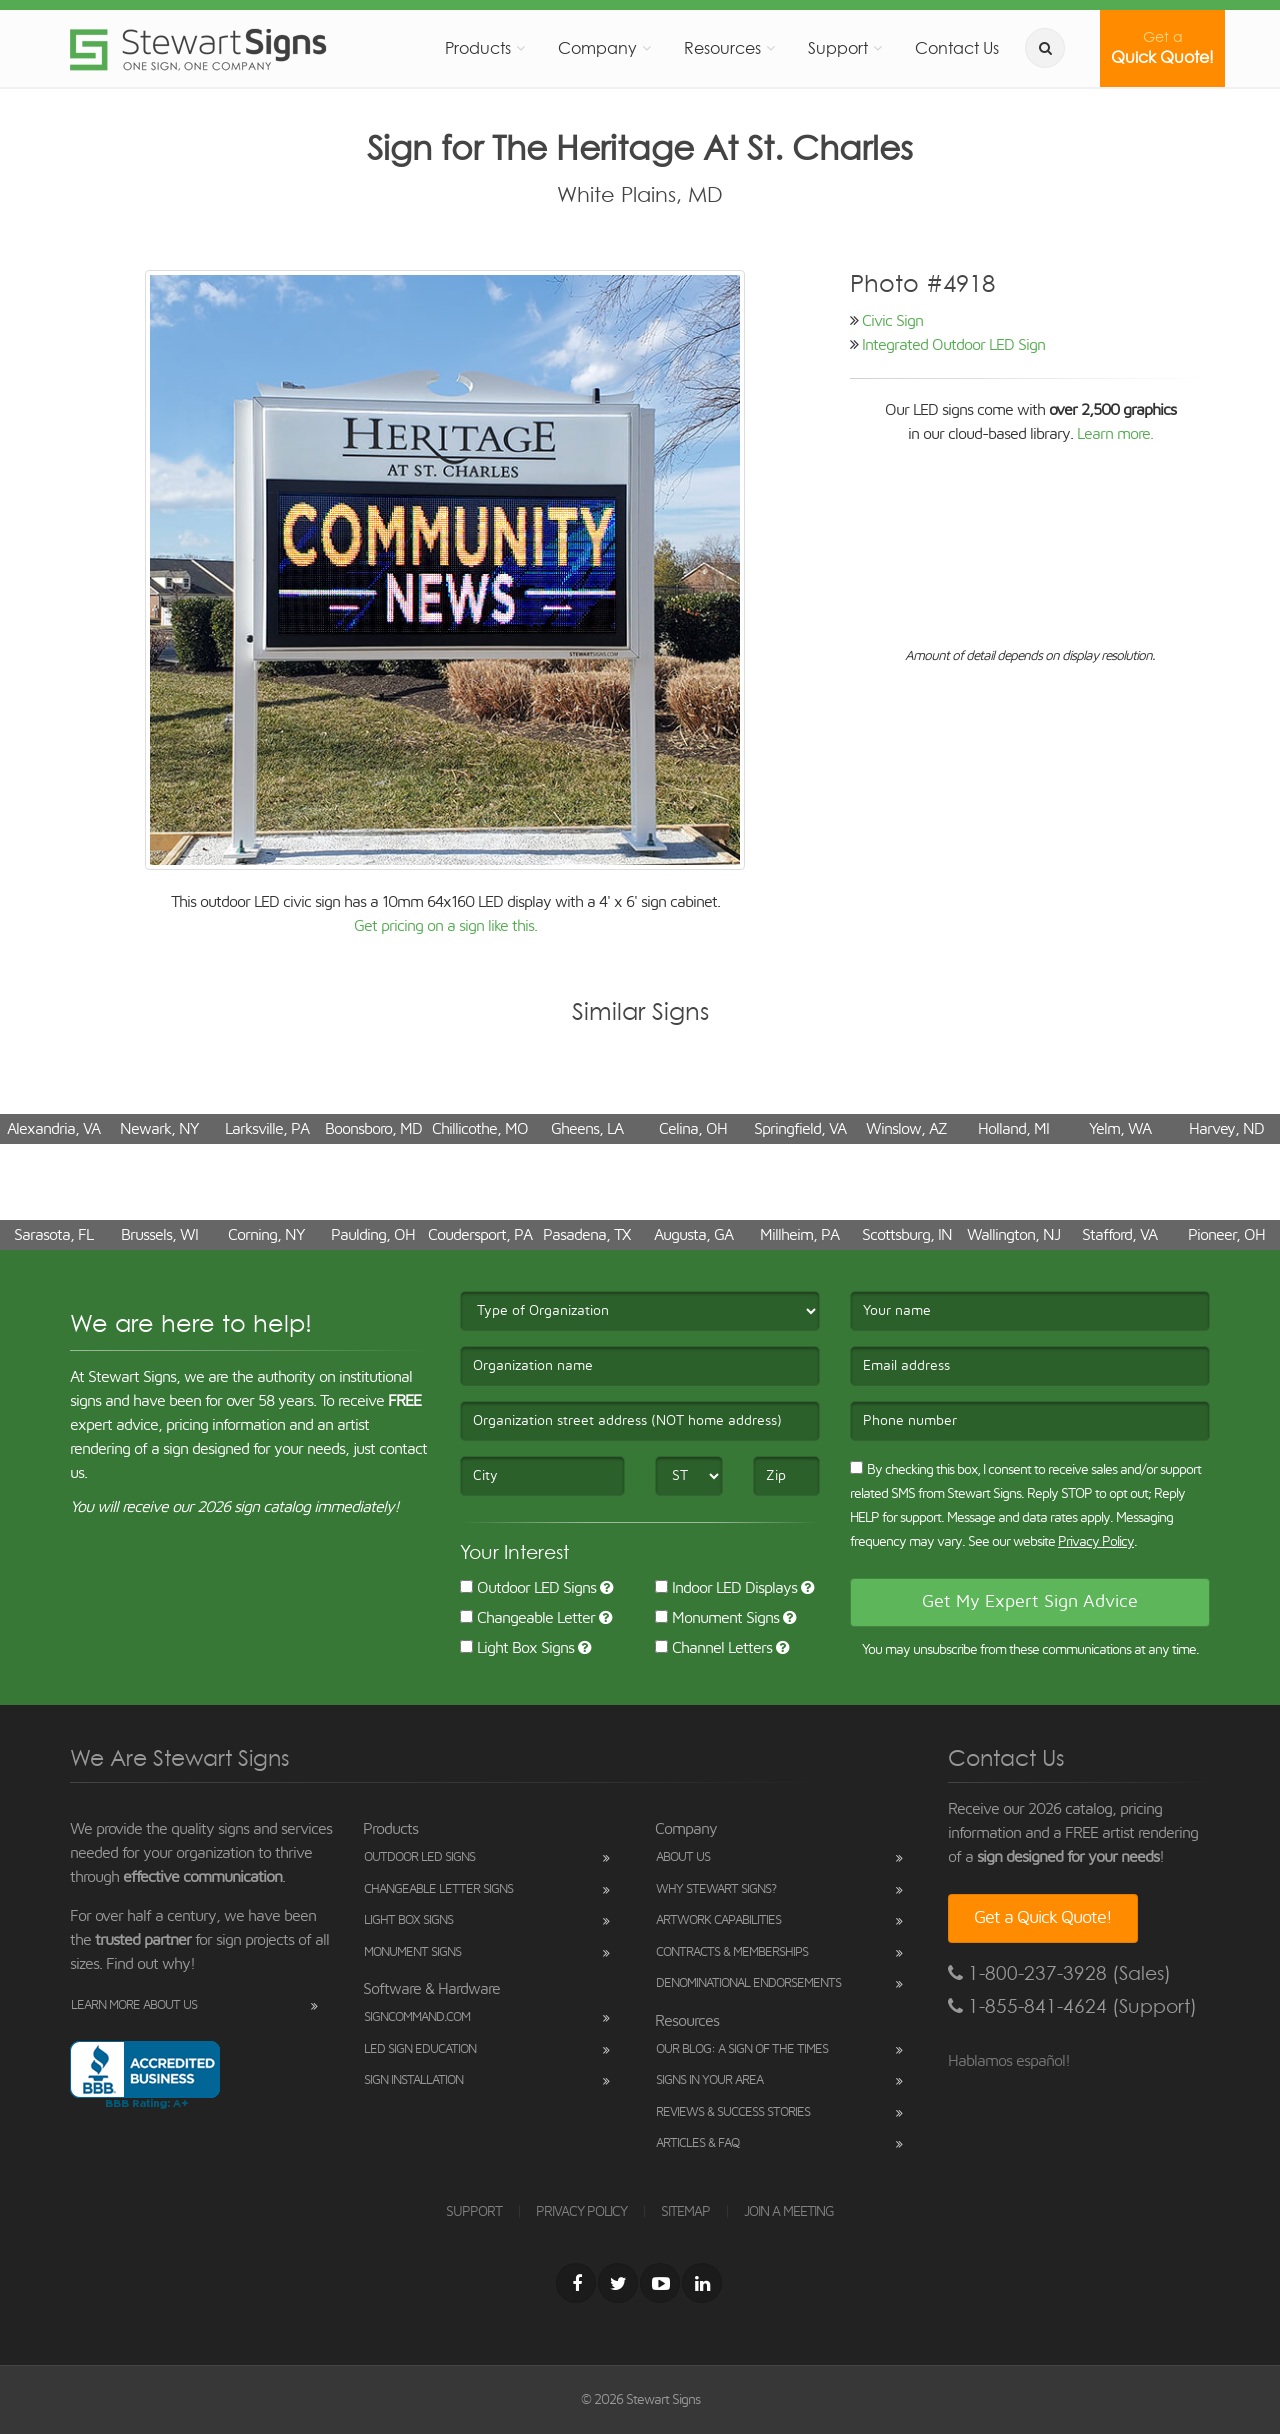  I want to click on [search], so click(1045, 48).